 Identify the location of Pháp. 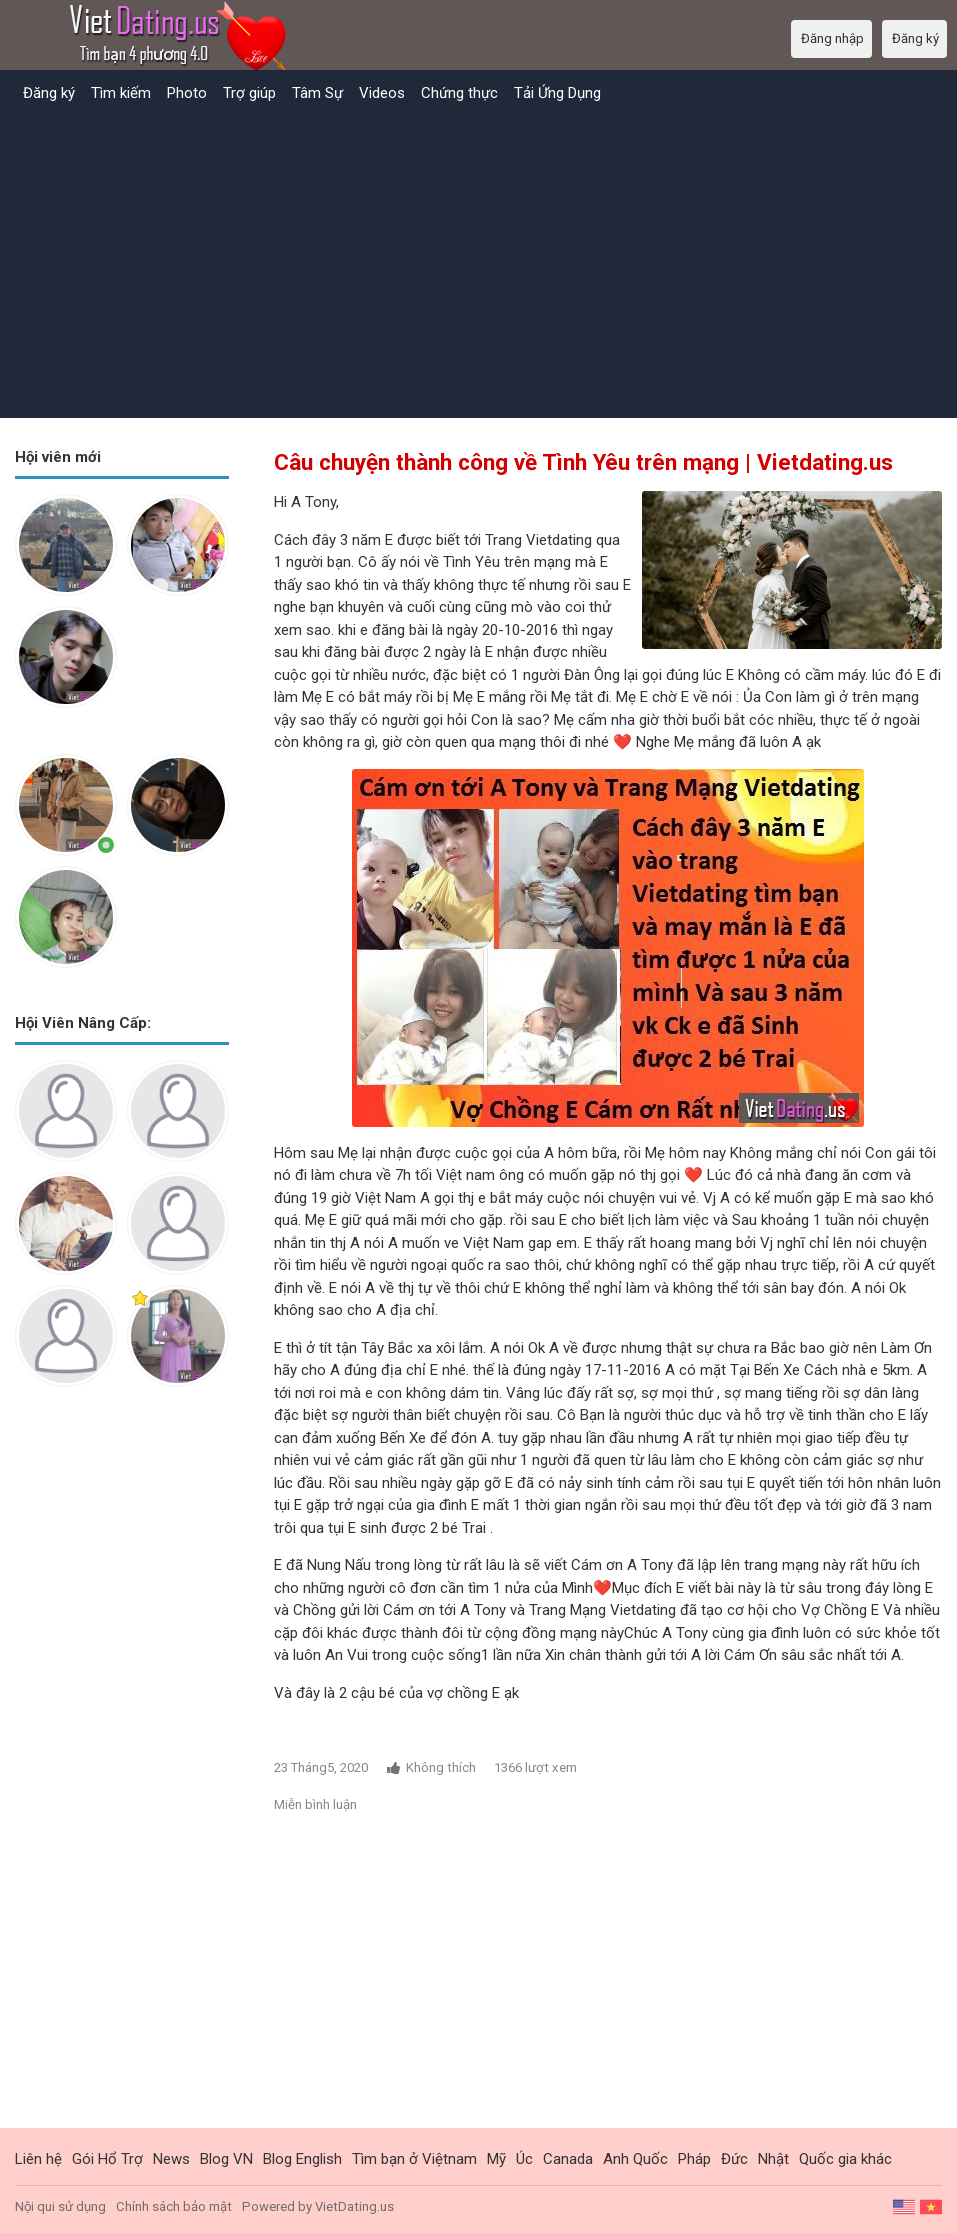
(694, 2159).